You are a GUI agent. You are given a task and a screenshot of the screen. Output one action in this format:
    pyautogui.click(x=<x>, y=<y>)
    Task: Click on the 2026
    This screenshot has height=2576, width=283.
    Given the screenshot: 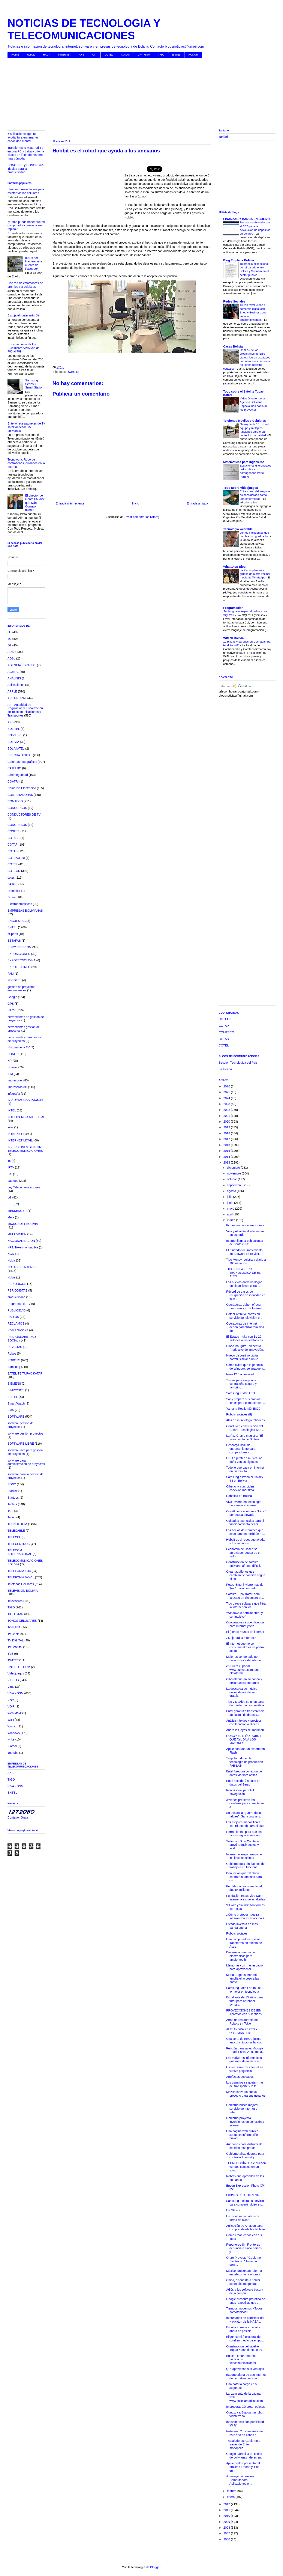 What is the action you would take?
    pyautogui.click(x=227, y=1086)
    